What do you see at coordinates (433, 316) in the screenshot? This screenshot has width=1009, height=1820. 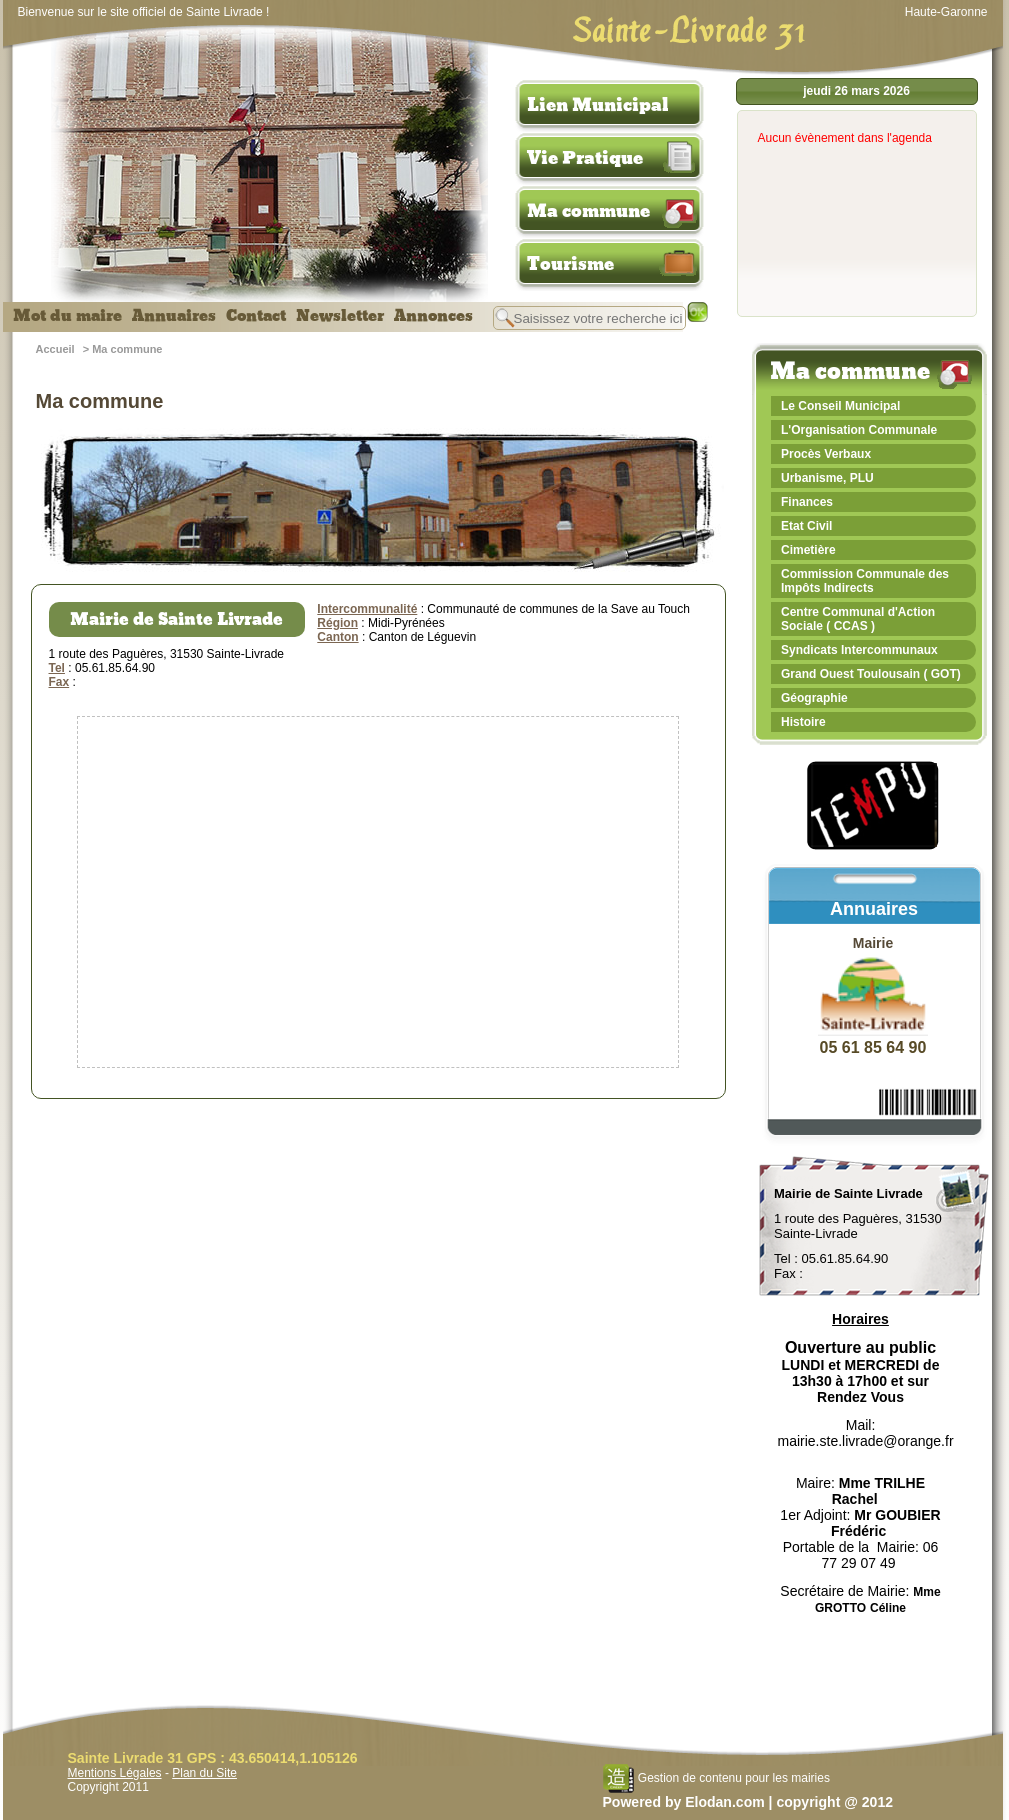 I see `Annonces` at bounding box center [433, 316].